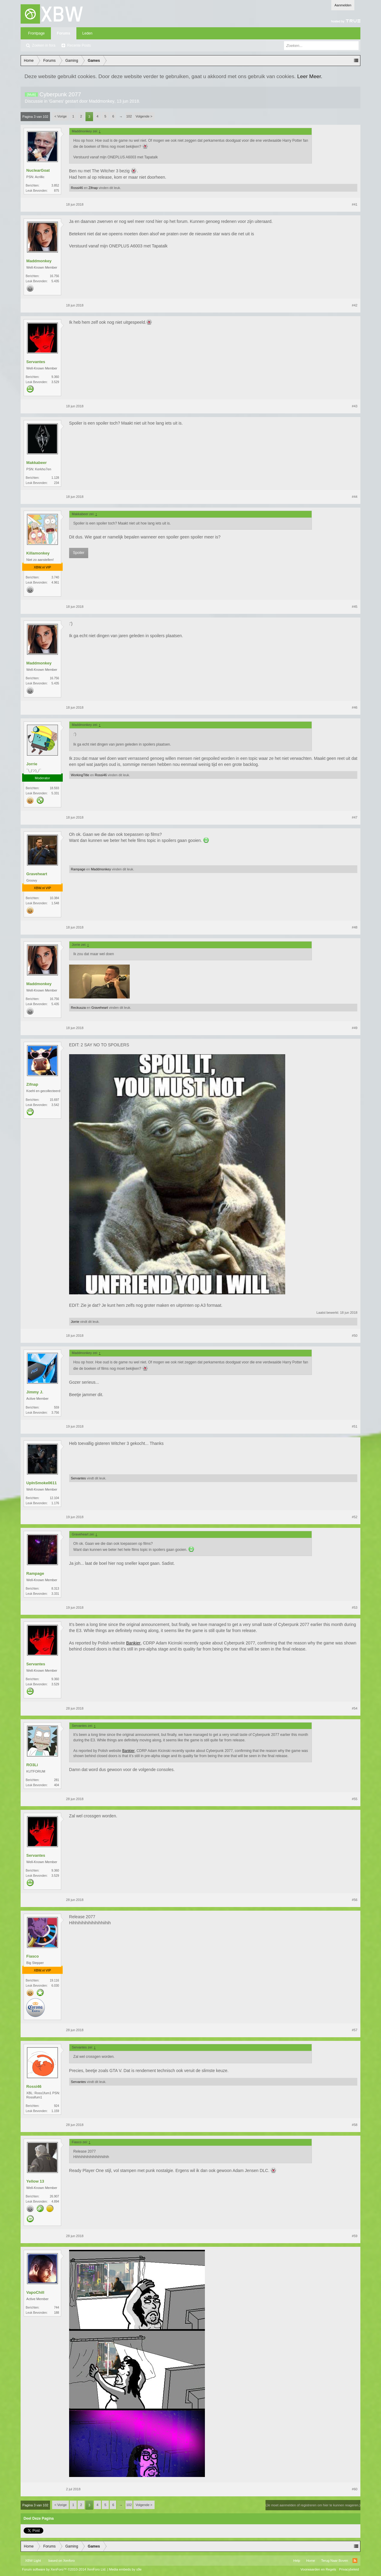 The height and width of the screenshot is (2576, 381). What do you see at coordinates (32, 1765) in the screenshot?
I see `RO3Li` at bounding box center [32, 1765].